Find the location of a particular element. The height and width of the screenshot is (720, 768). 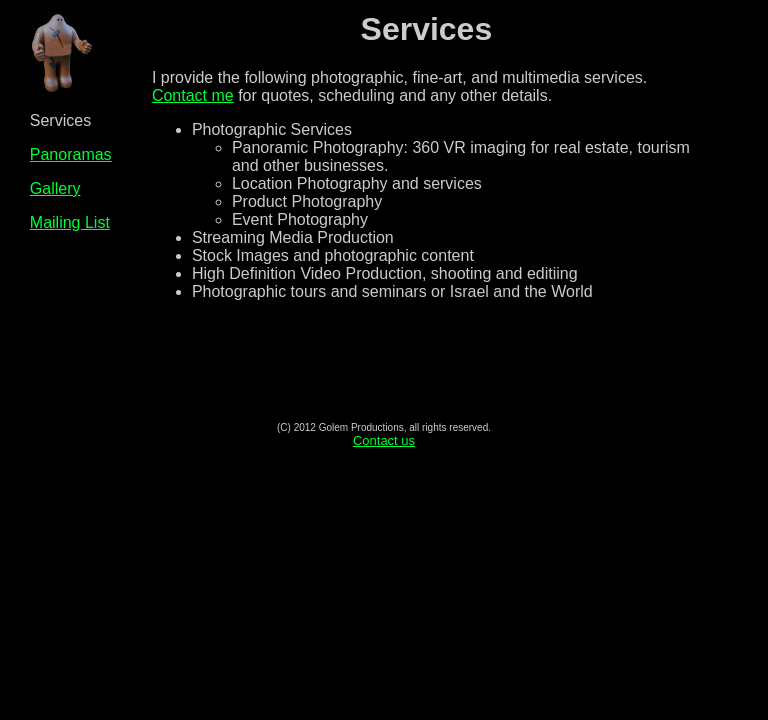

Mailing List is located at coordinates (70, 222).